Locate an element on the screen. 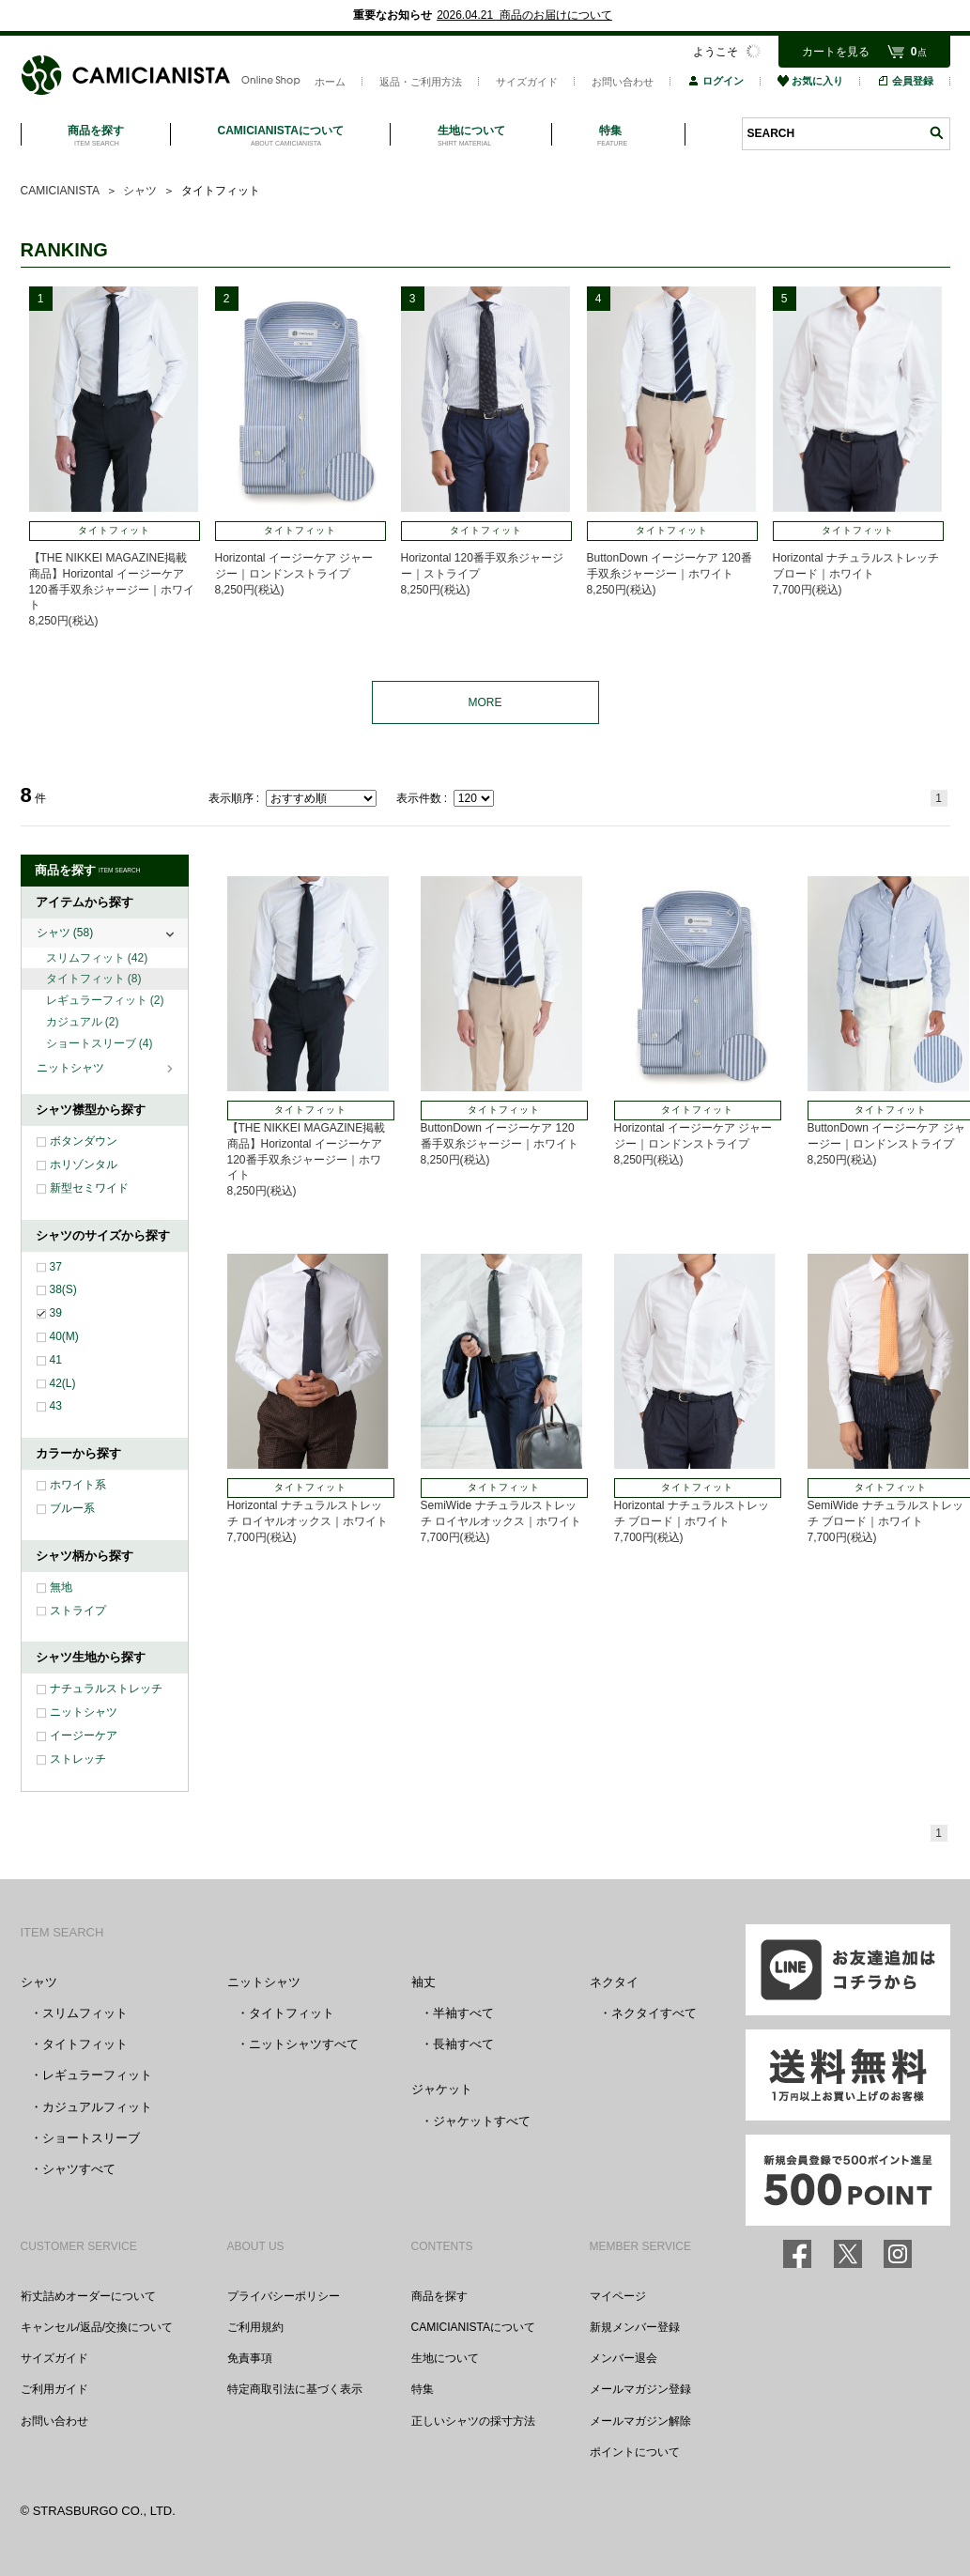  イージーケア is located at coordinates (83, 1735).